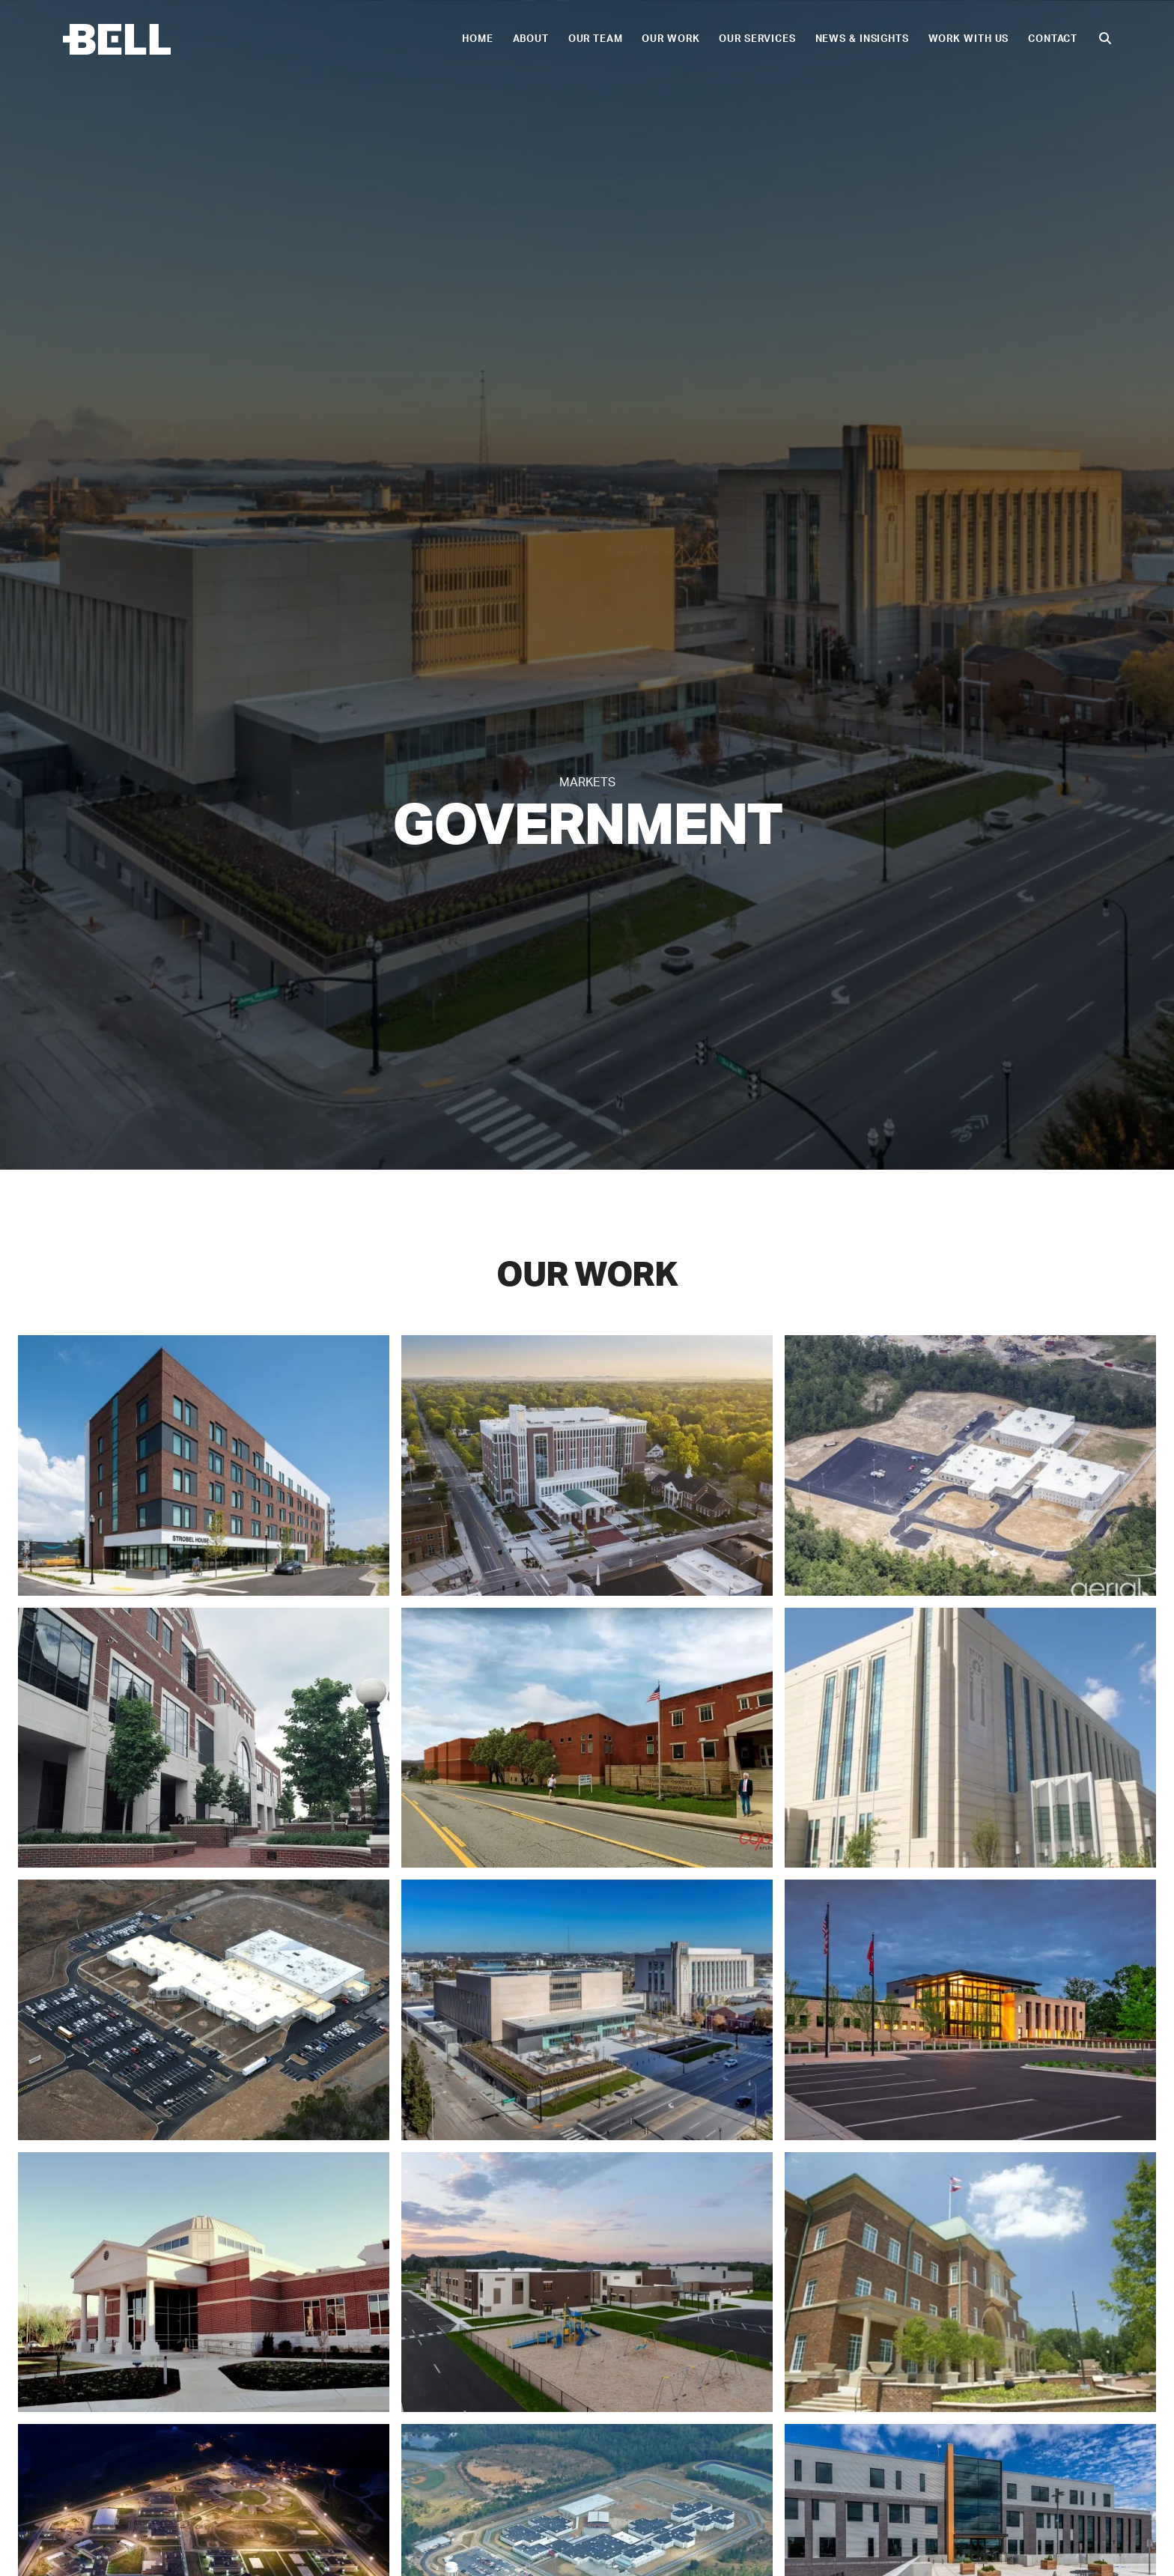  What do you see at coordinates (587, 783) in the screenshot?
I see `Markets` at bounding box center [587, 783].